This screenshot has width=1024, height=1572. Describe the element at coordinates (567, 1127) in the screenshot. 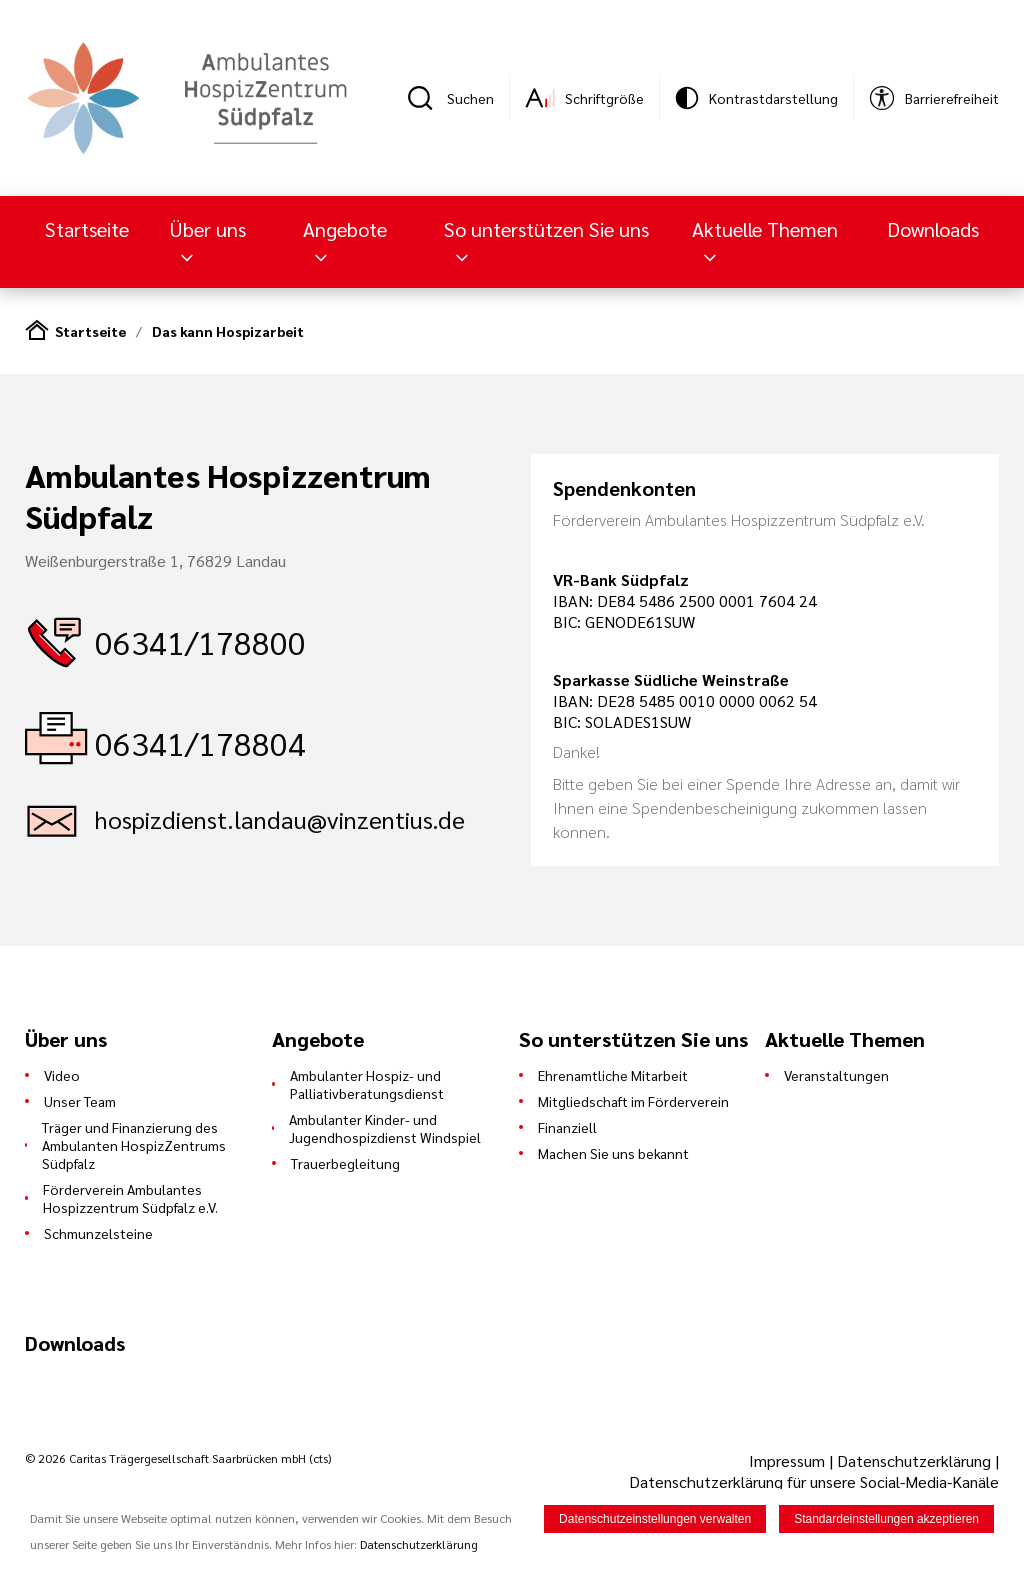

I see `Finanziell` at that location.